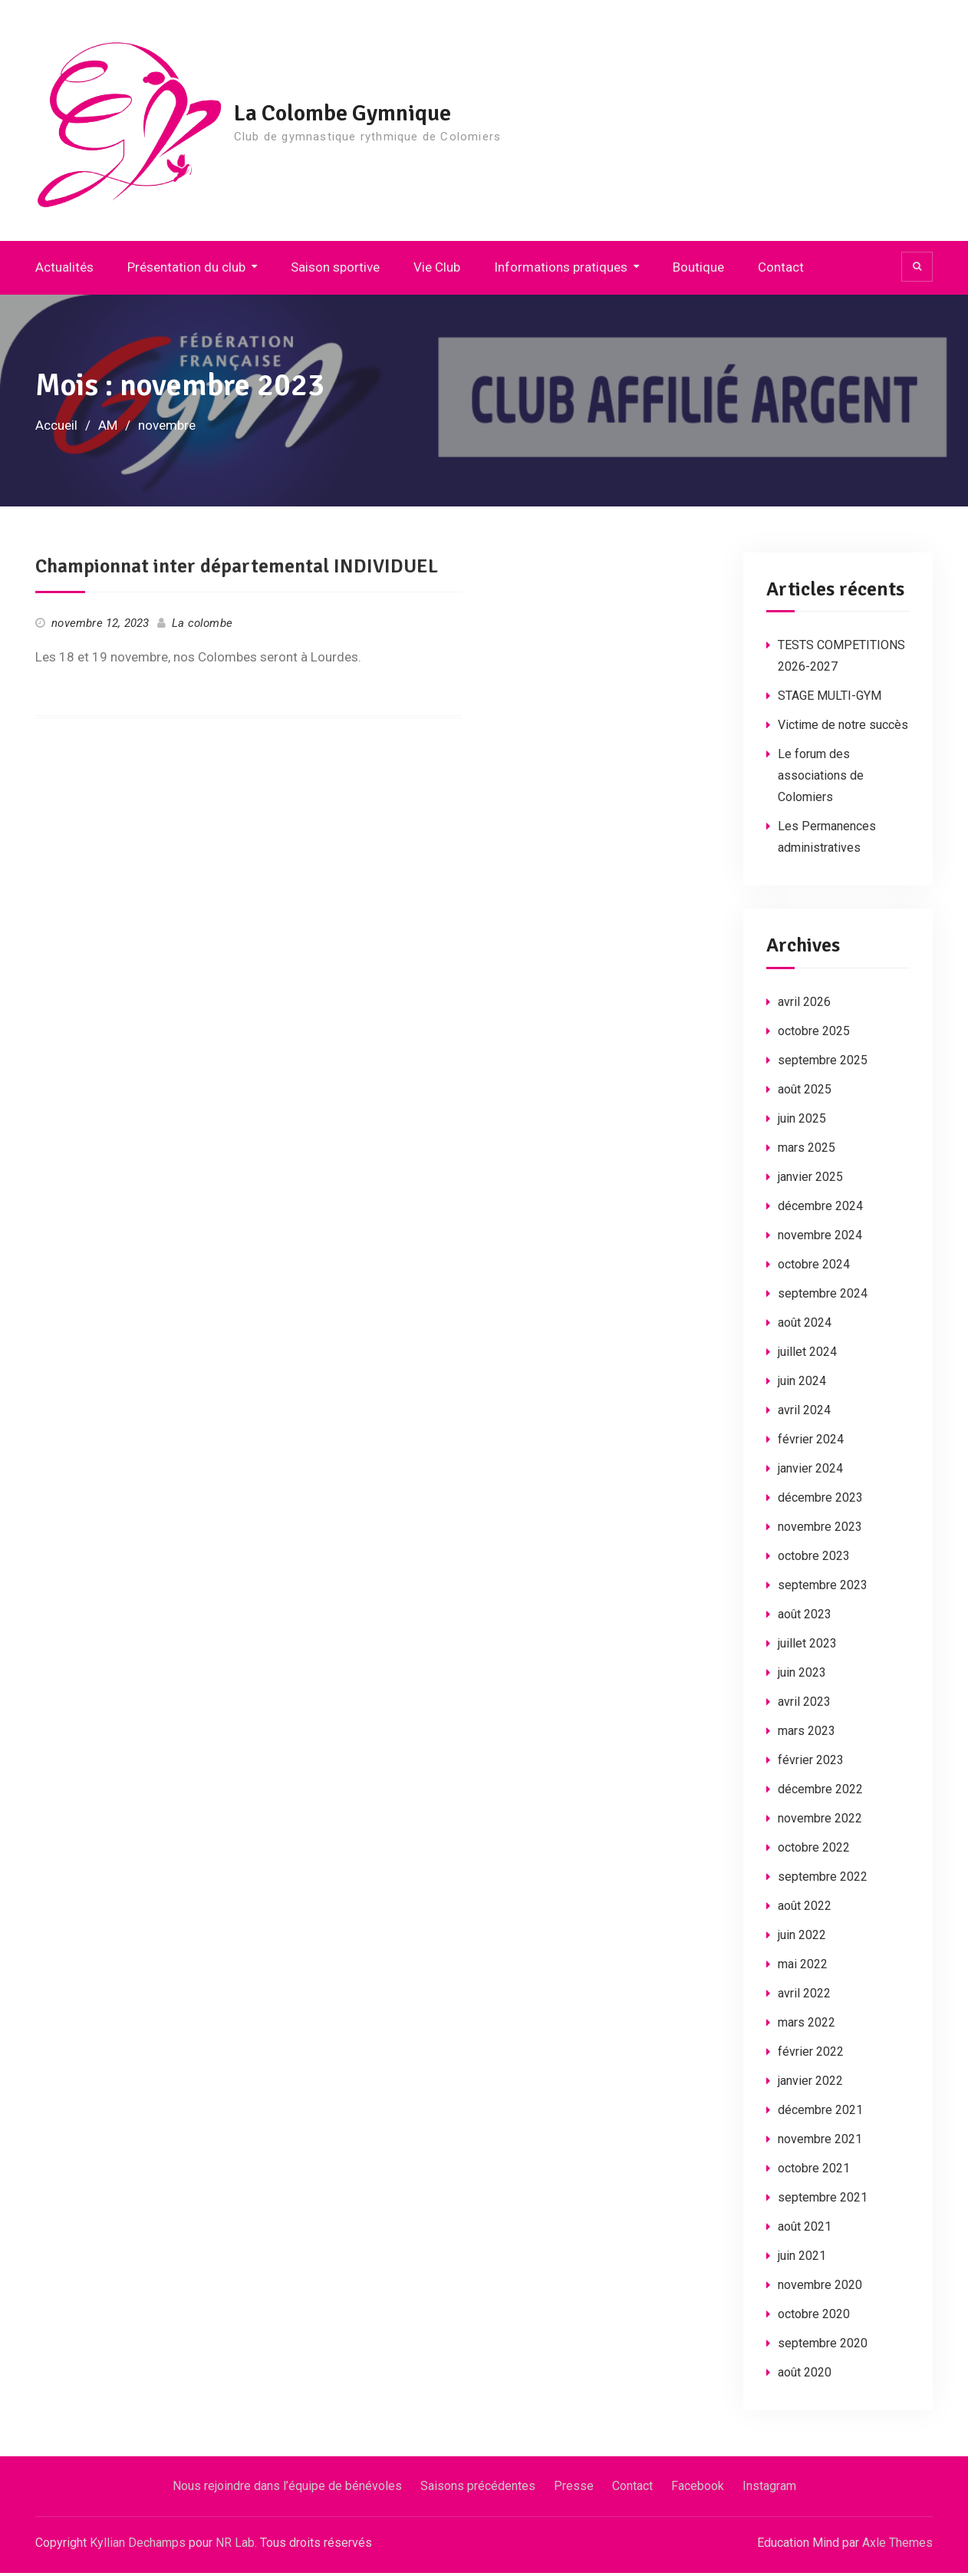 This screenshot has width=968, height=2576. Describe the element at coordinates (804, 1617) in the screenshot. I see `août 2023` at that location.